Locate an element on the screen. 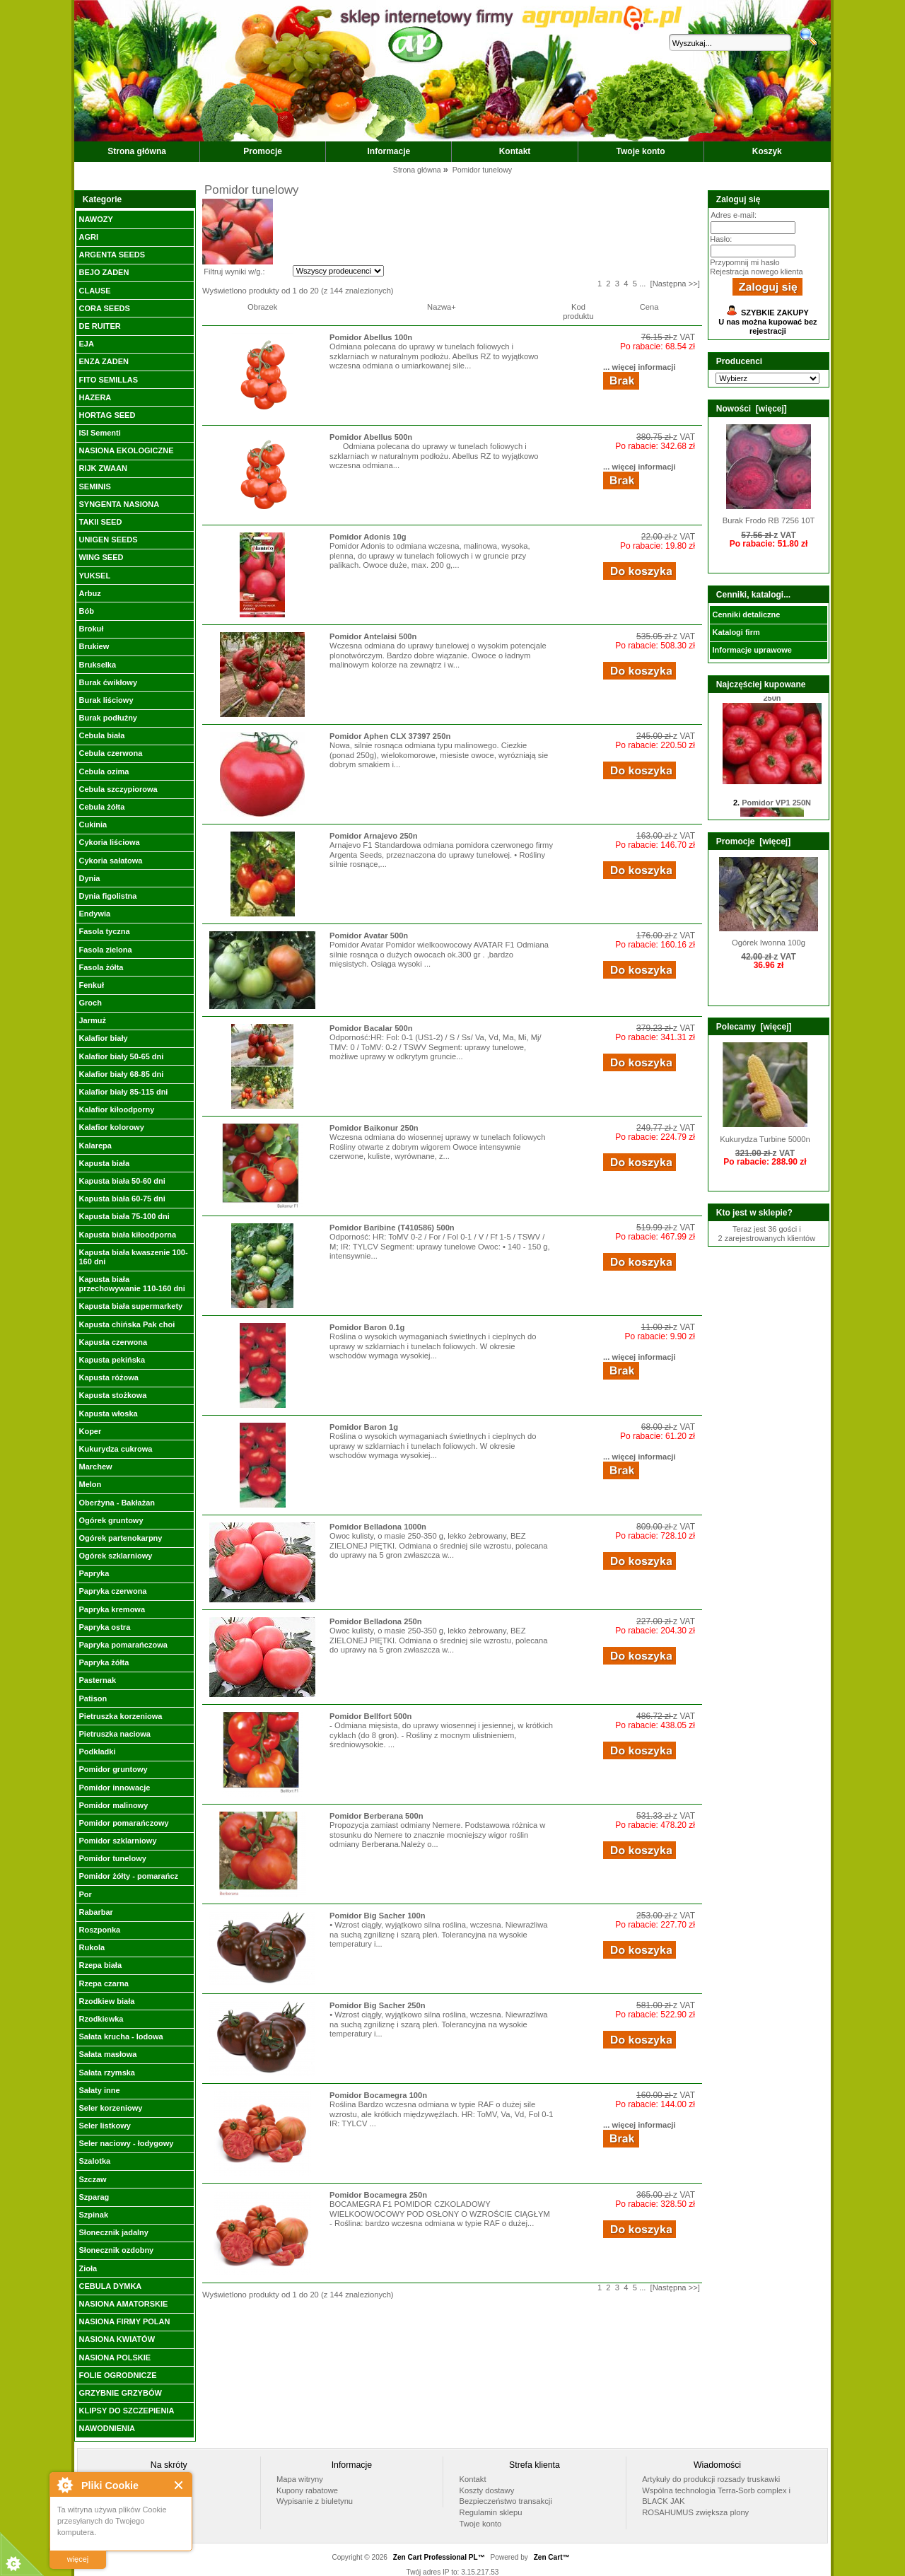 Image resolution: width=905 pixels, height=2576 pixels. Pasternak is located at coordinates (97, 1680).